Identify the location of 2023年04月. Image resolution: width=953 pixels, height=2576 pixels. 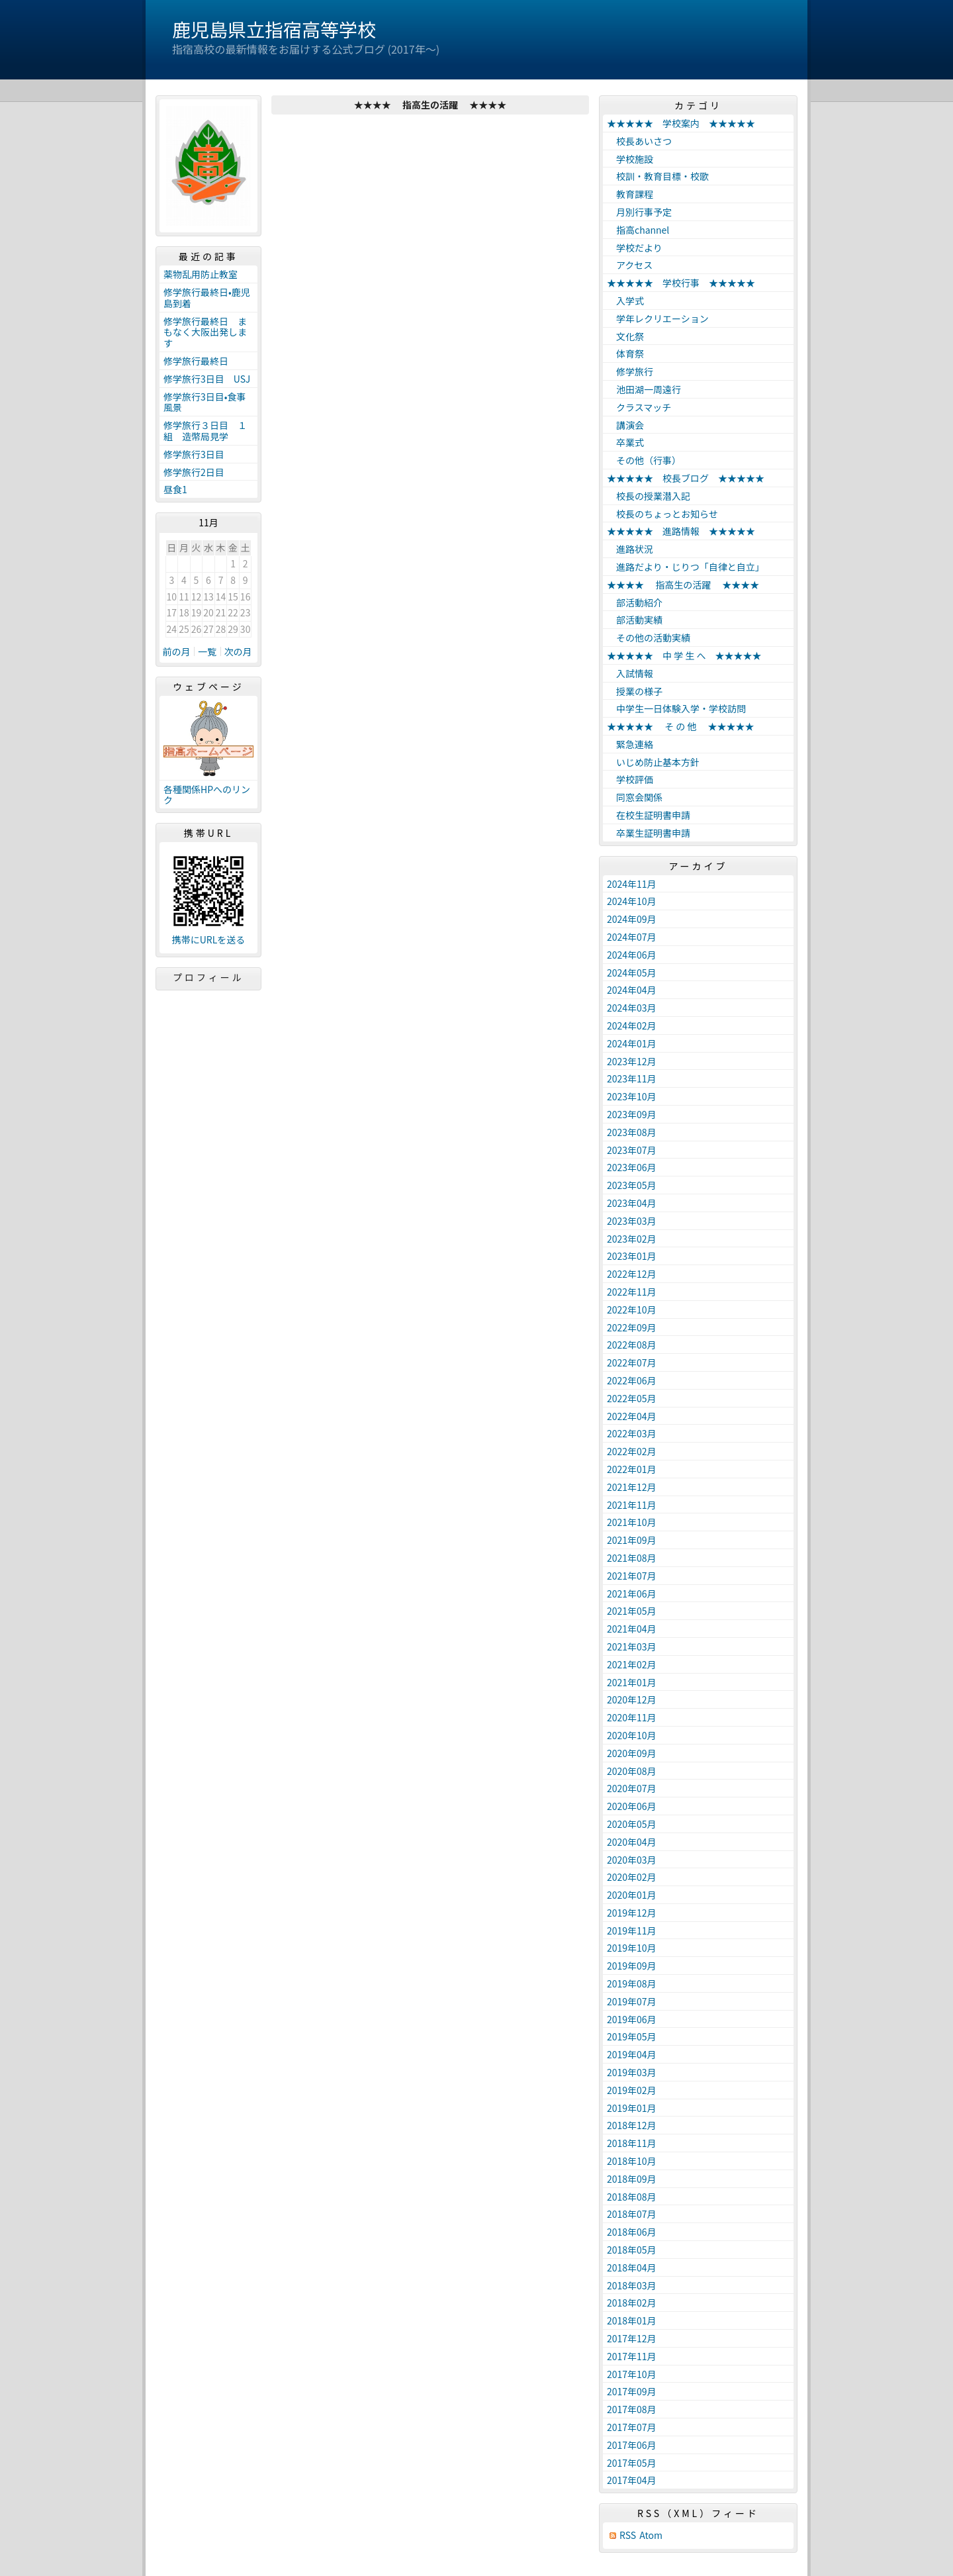
(632, 1203).